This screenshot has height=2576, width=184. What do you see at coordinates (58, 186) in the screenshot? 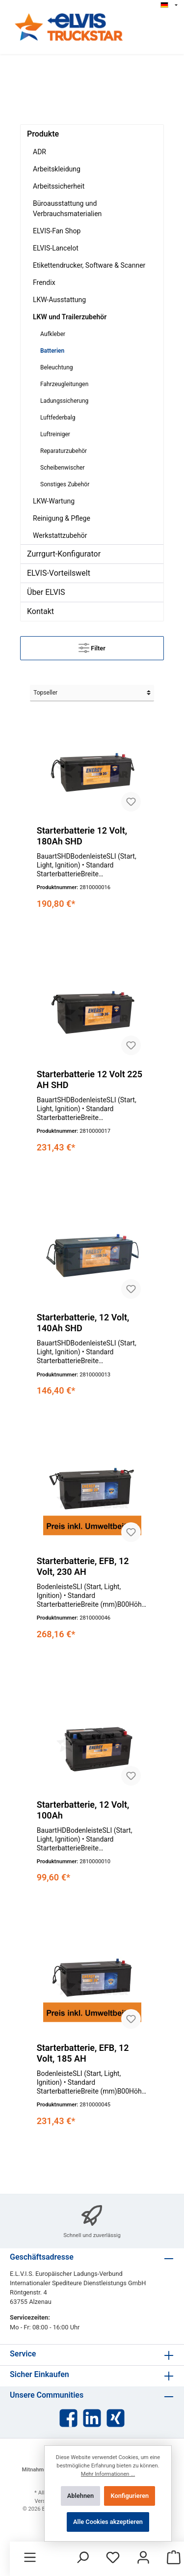
I see `Arbeitssicherheit` at bounding box center [58, 186].